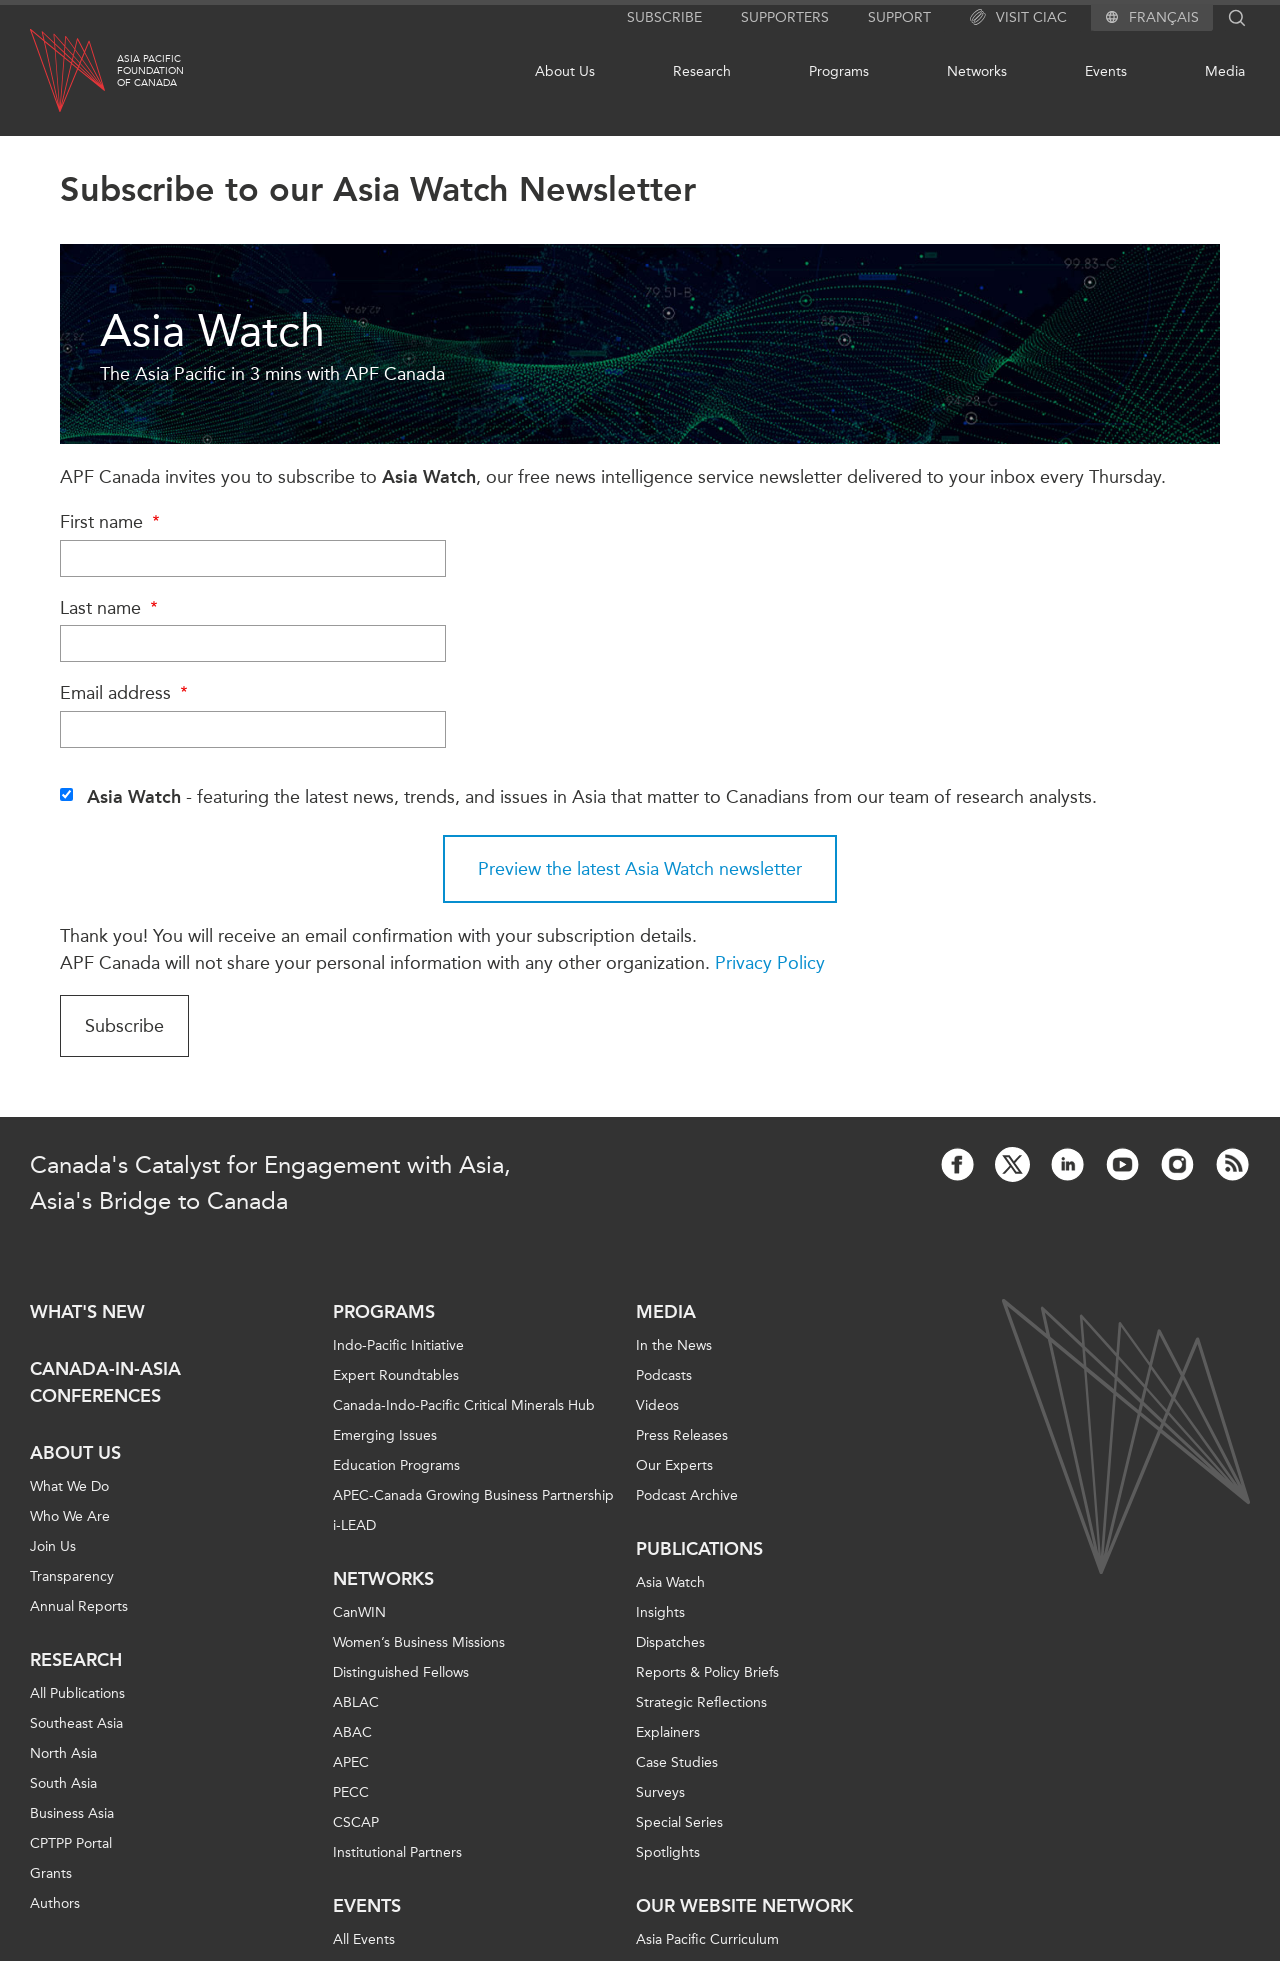 Image resolution: width=1280 pixels, height=1961 pixels. What do you see at coordinates (87, 1312) in the screenshot?
I see `What's new` at bounding box center [87, 1312].